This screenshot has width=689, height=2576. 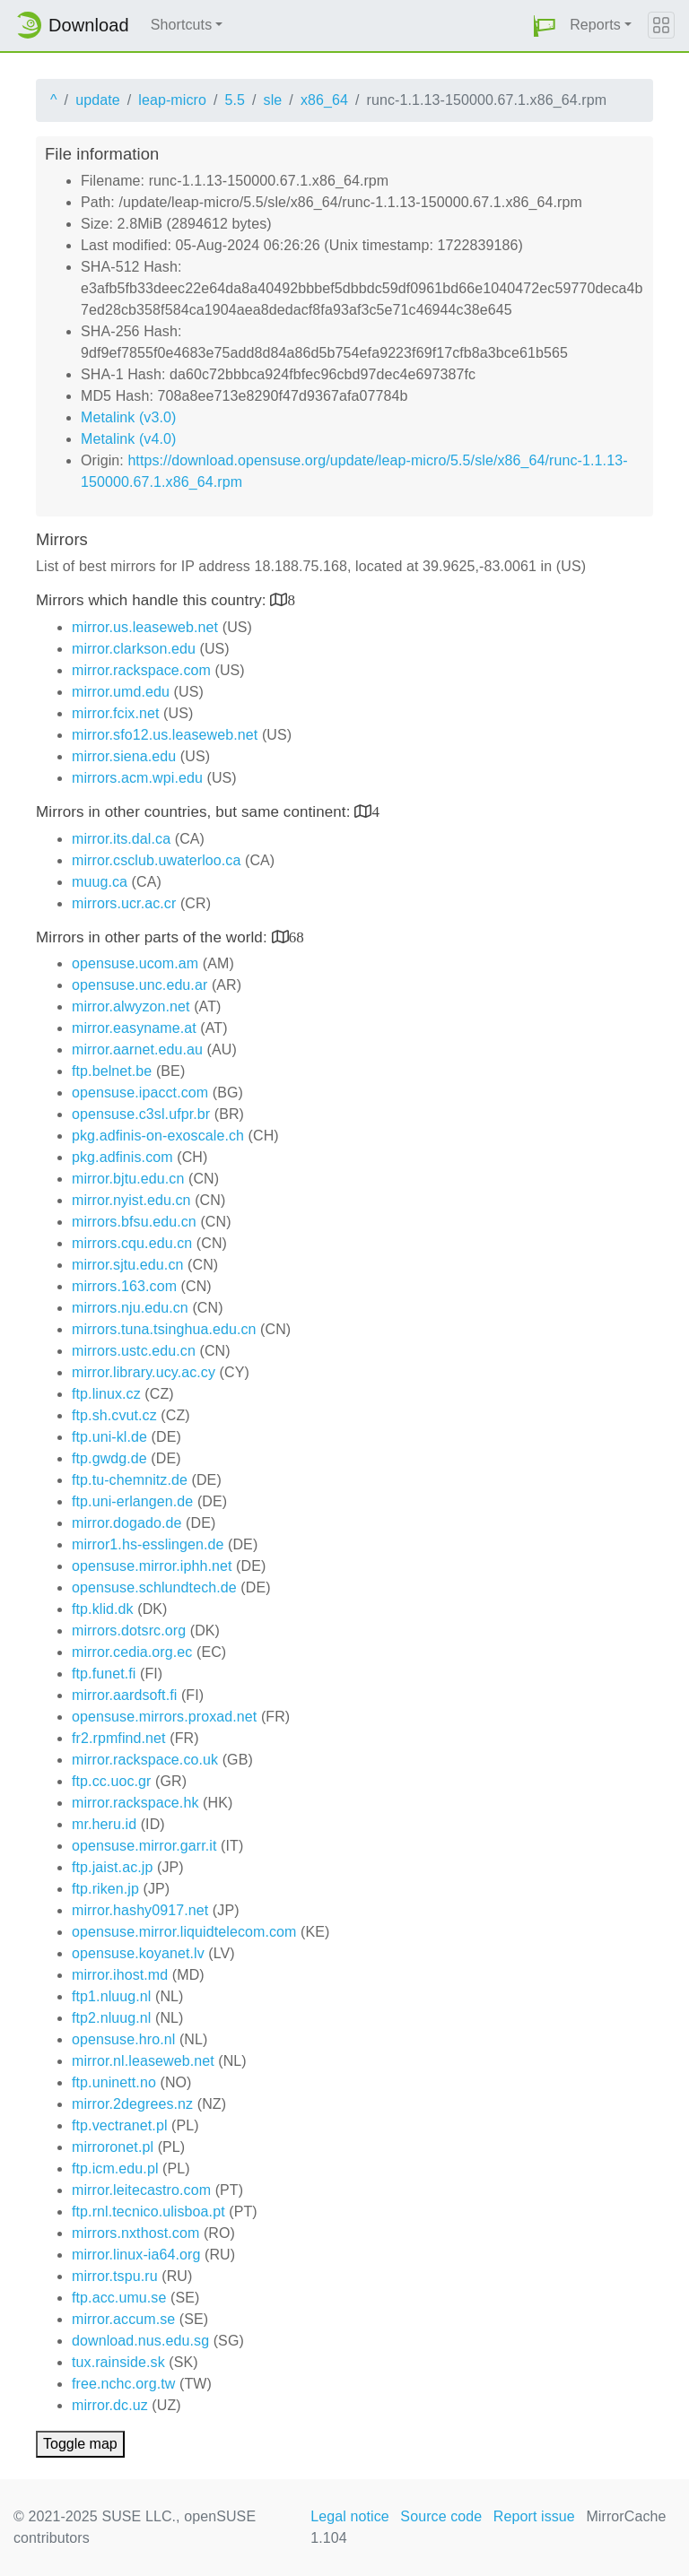 What do you see at coordinates (140, 1092) in the screenshot?
I see `opensuse.ipacct.com` at bounding box center [140, 1092].